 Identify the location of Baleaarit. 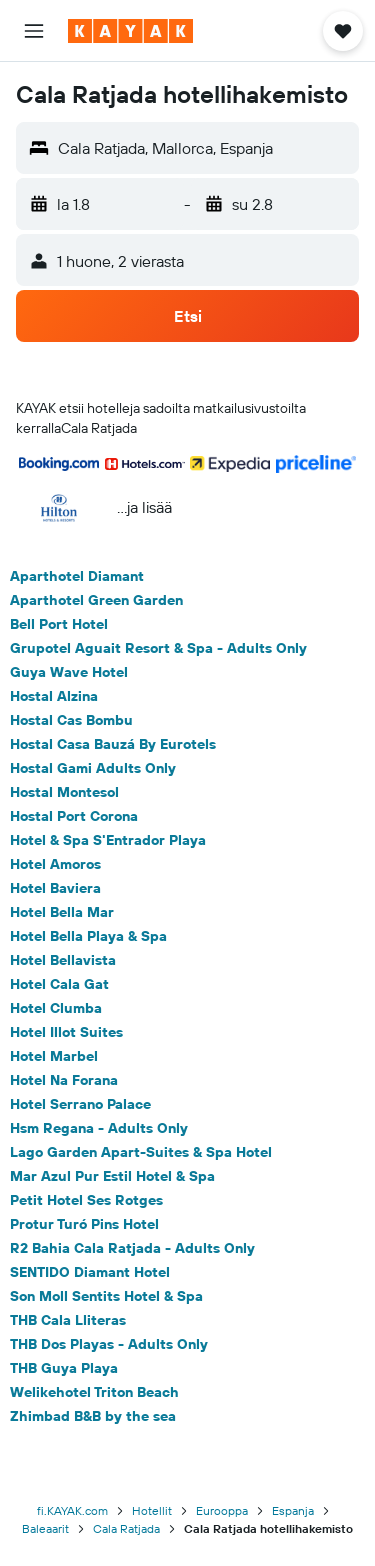
(45, 1528).